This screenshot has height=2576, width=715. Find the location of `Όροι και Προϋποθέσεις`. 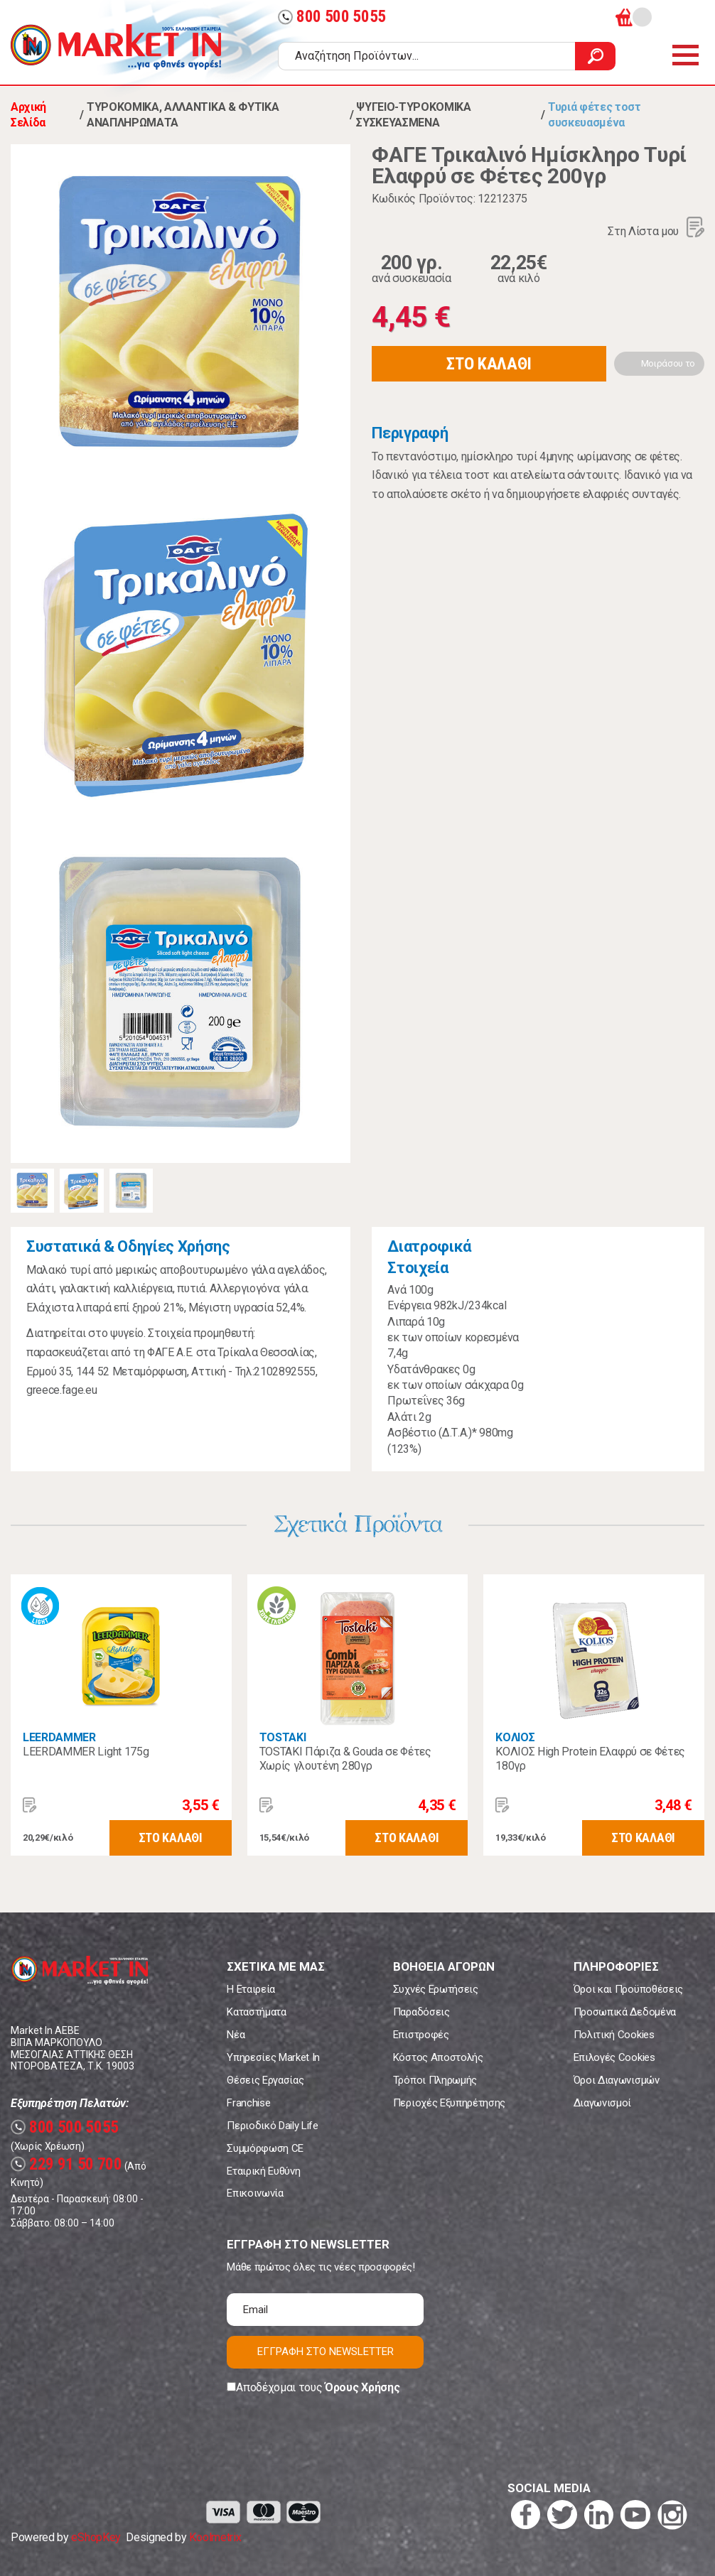

Όροι και Προϋποθέσεις is located at coordinates (628, 1989).